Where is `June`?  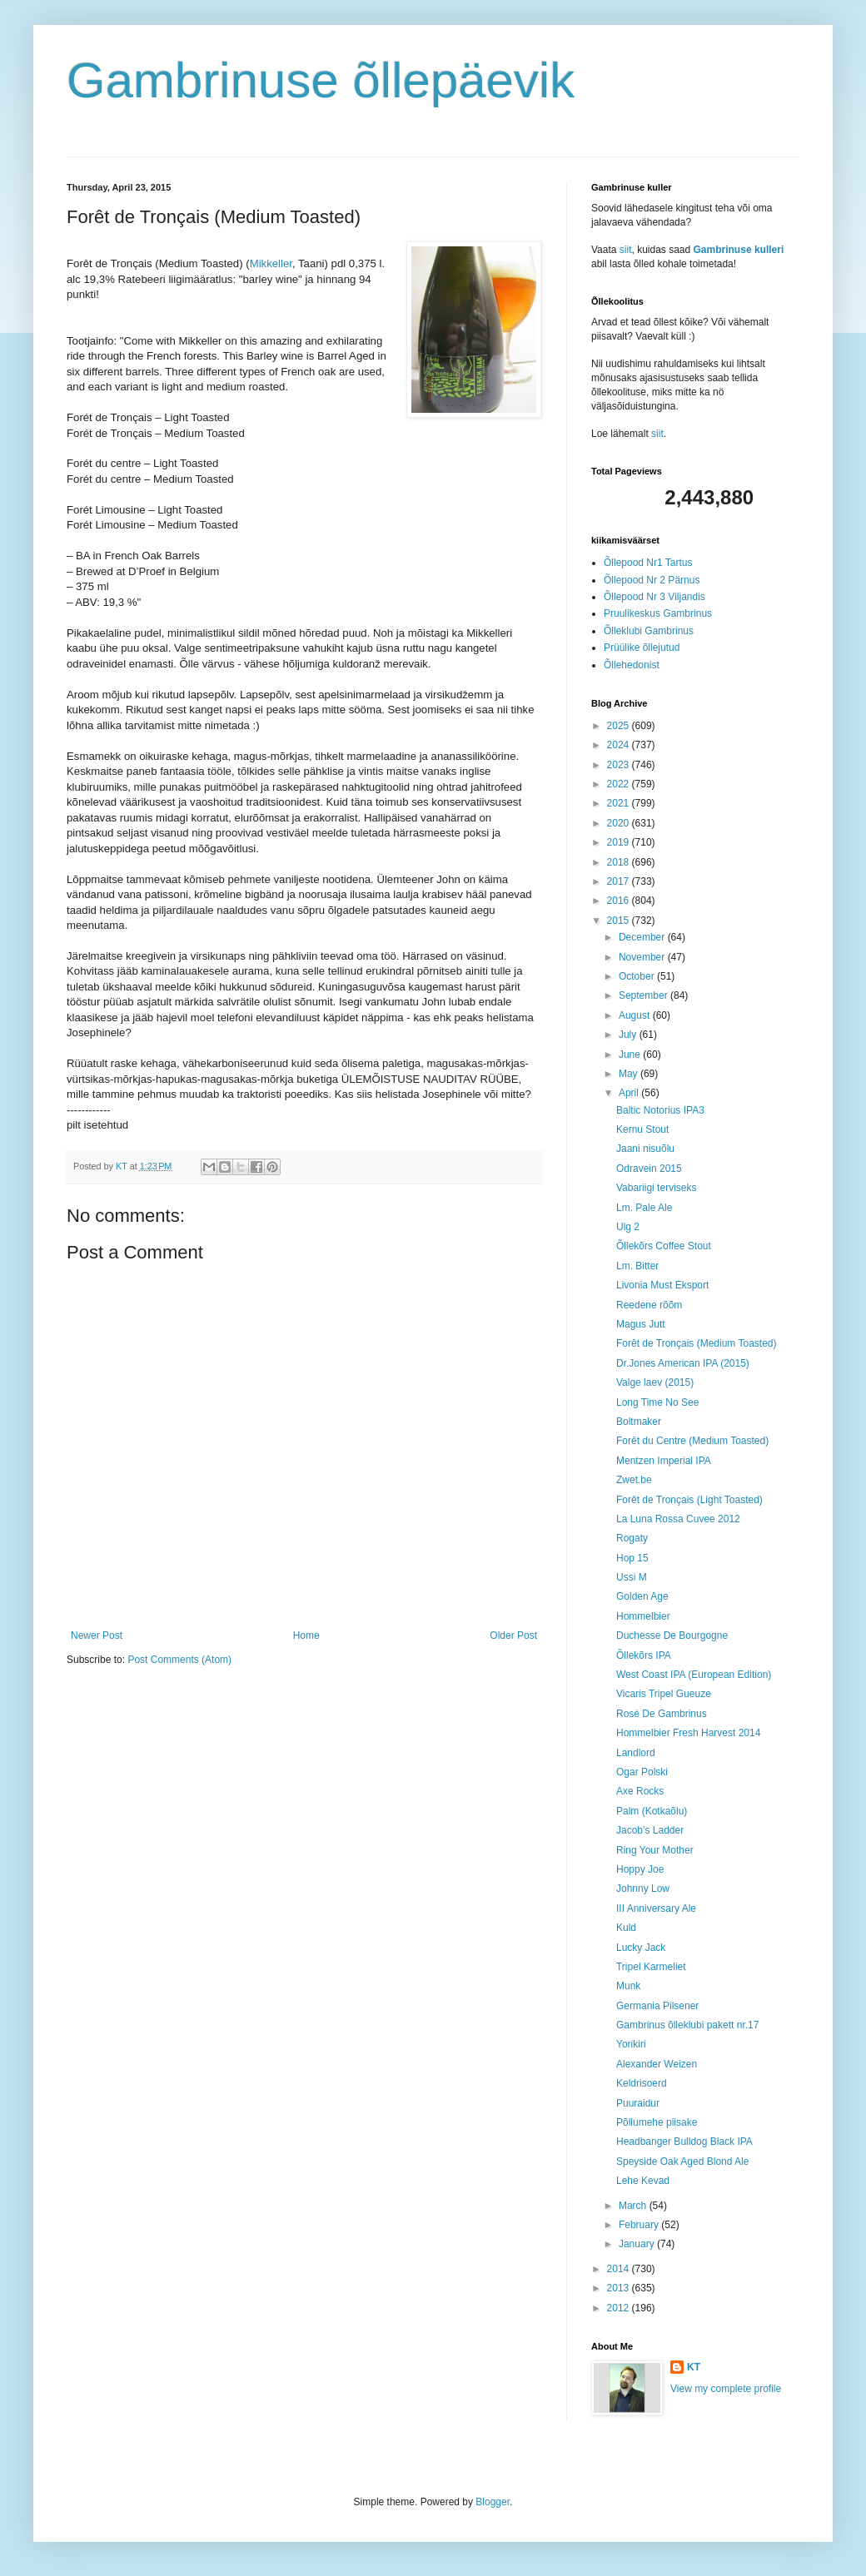
June is located at coordinates (631, 1054).